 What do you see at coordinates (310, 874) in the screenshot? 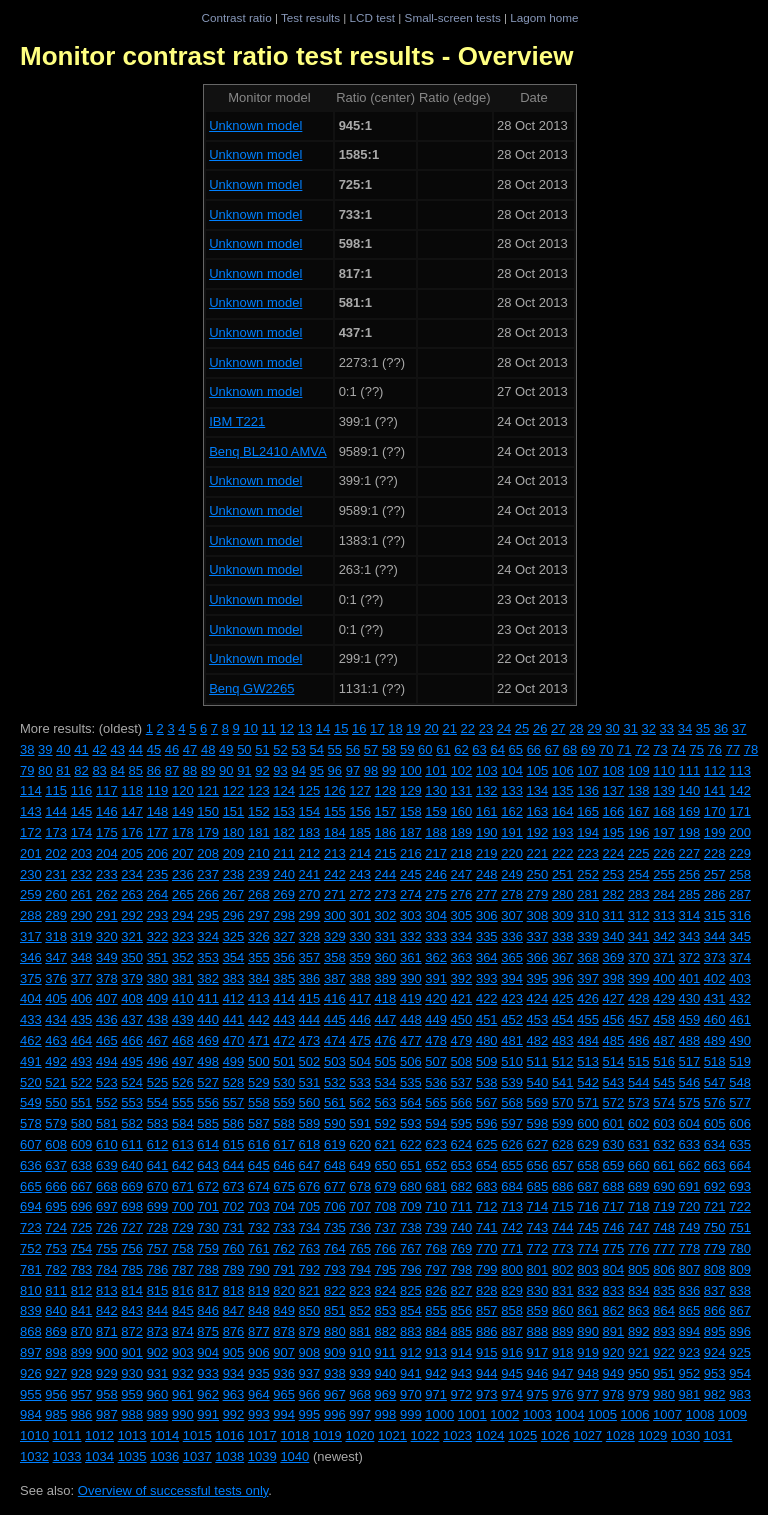
I see `241` at bounding box center [310, 874].